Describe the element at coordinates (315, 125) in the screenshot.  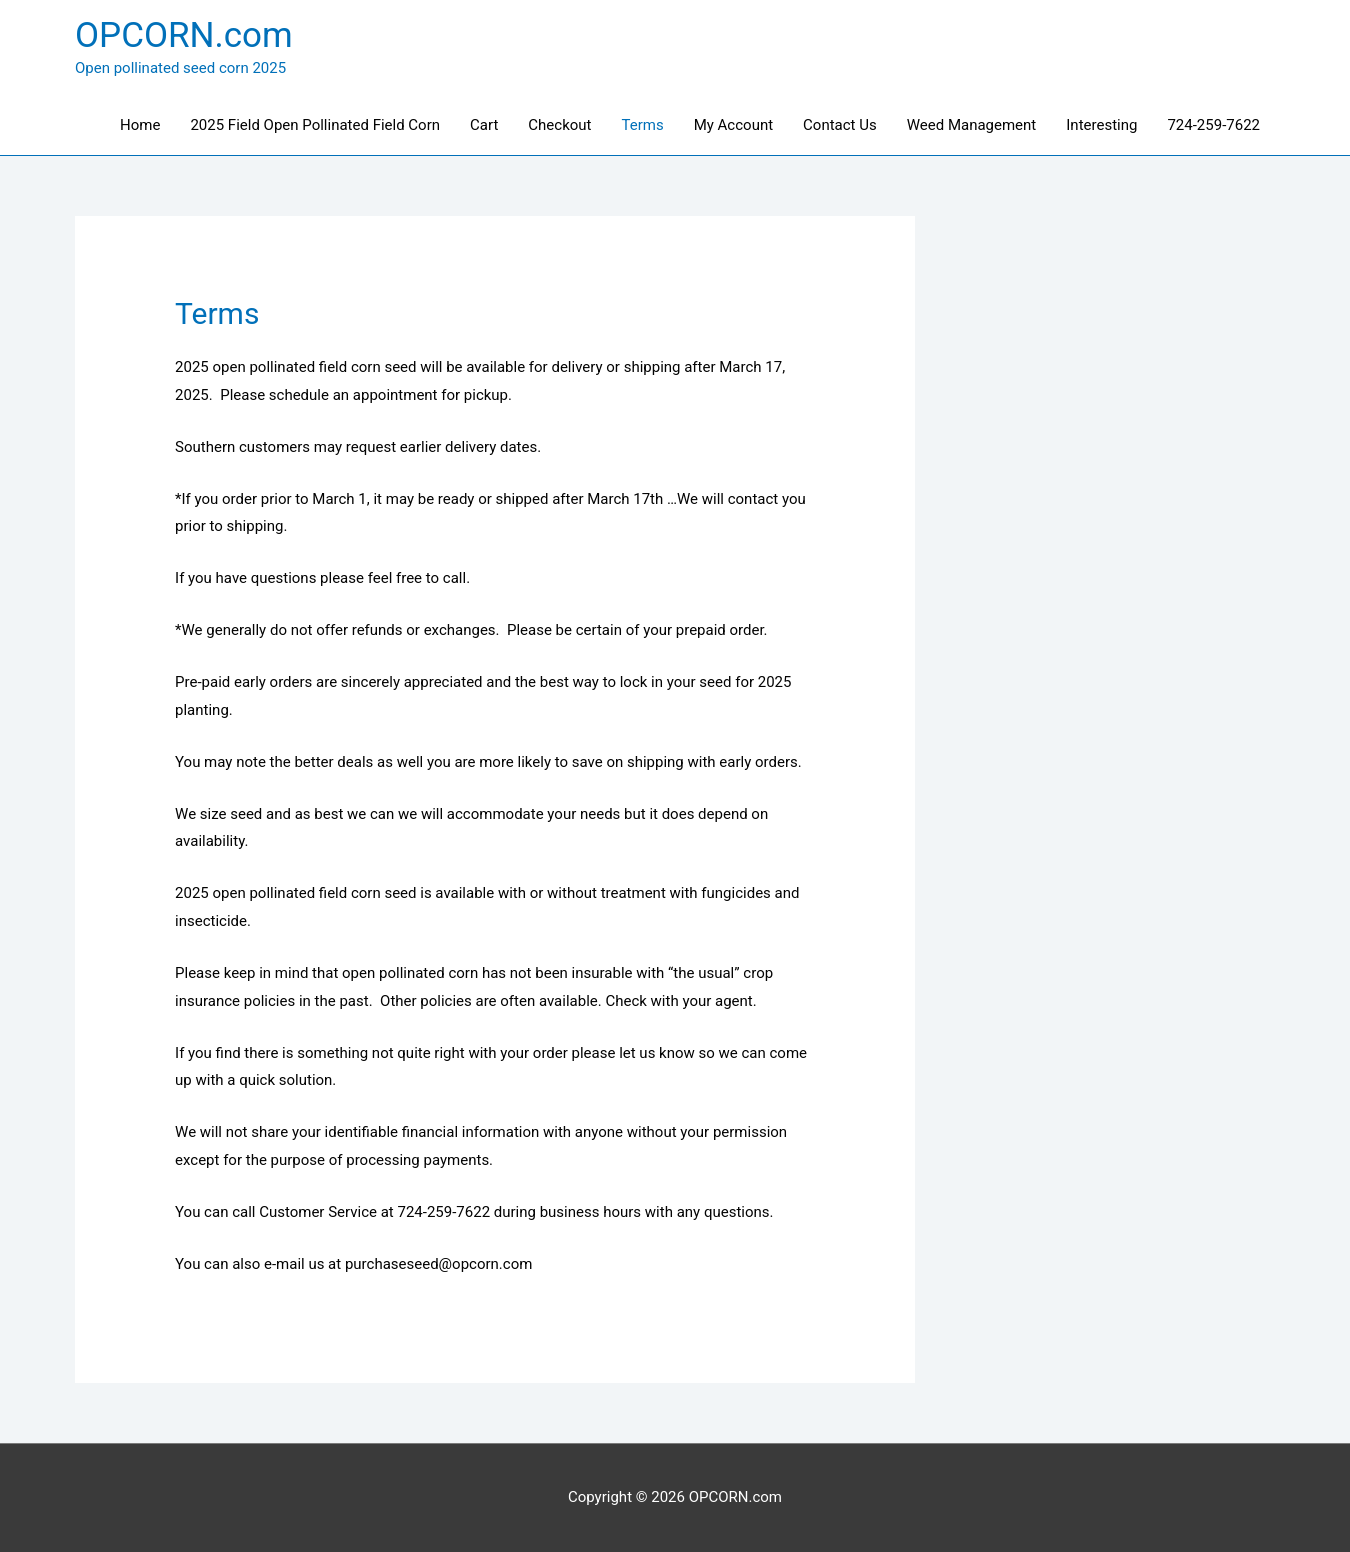
I see `2025 Field Open Pollinated Field Corn` at that location.